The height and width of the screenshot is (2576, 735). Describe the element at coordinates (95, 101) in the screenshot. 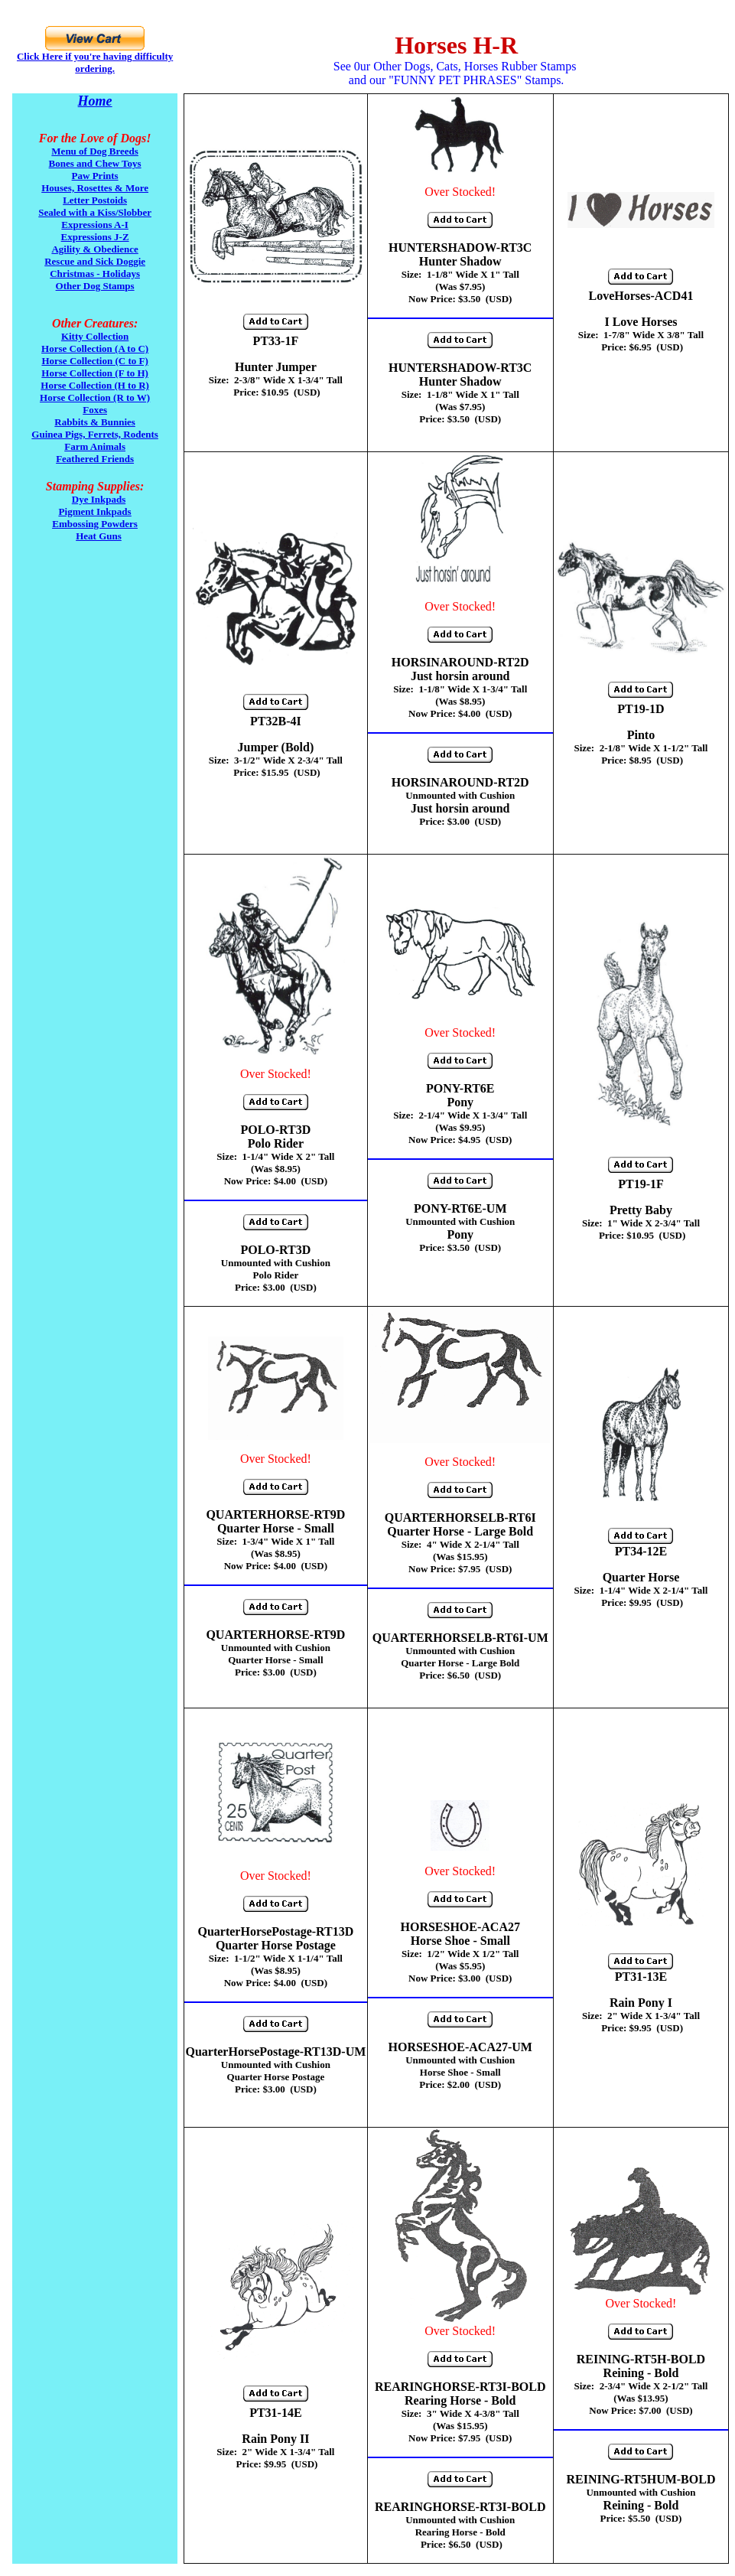

I see `Home` at that location.